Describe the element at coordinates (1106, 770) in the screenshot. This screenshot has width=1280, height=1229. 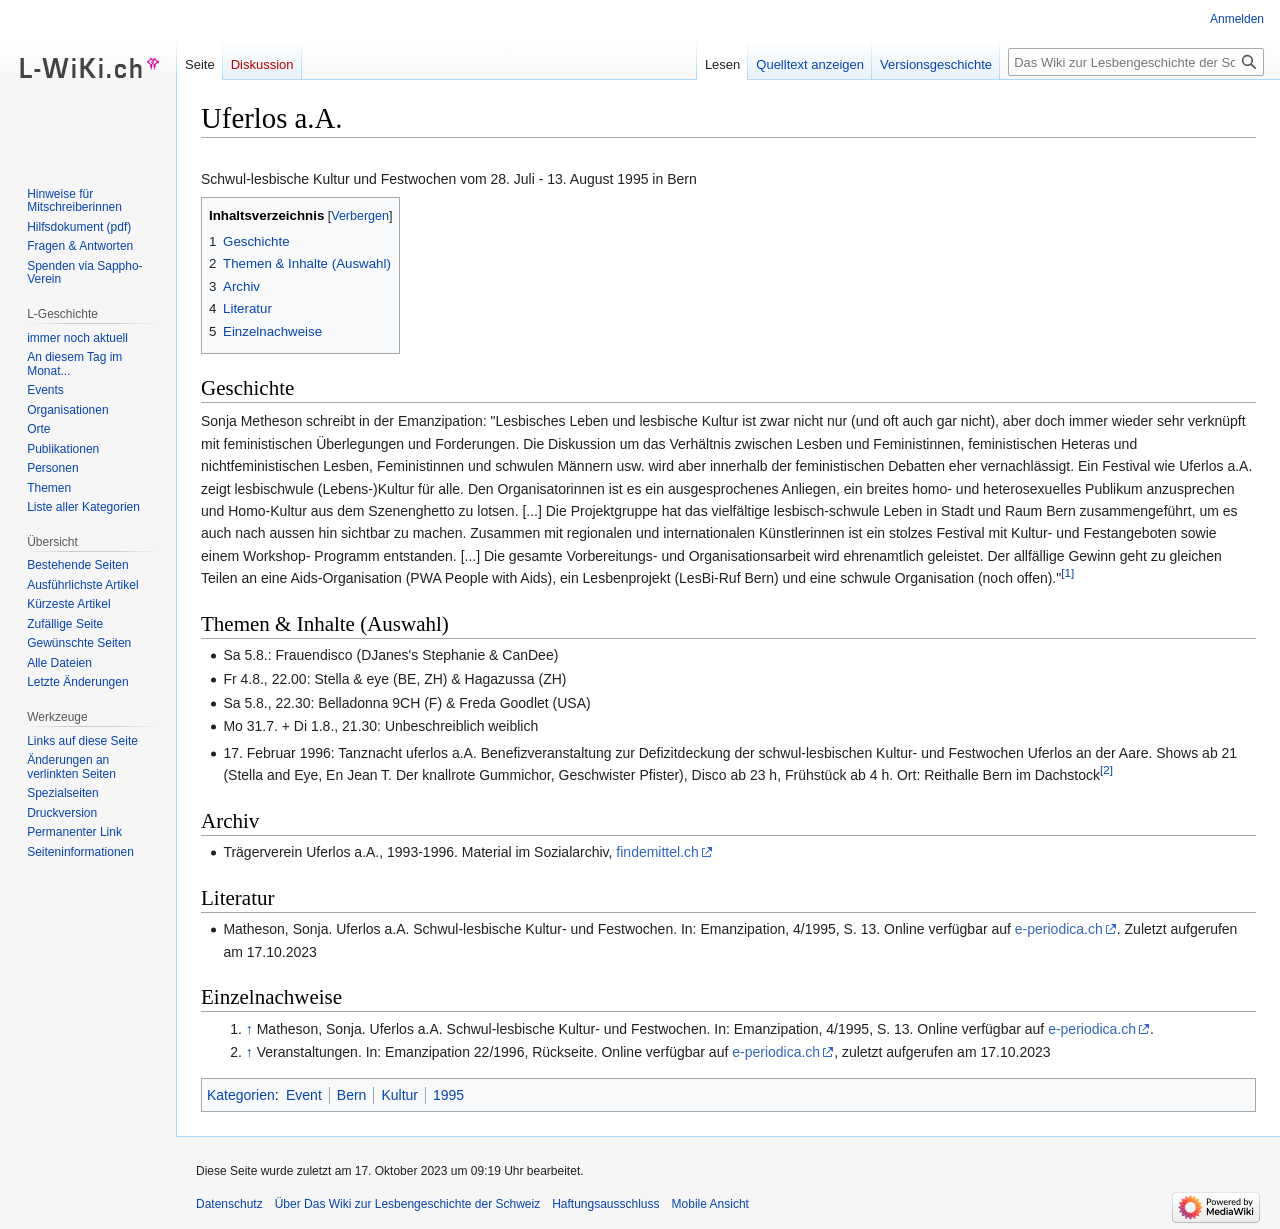
I see `[2]` at that location.